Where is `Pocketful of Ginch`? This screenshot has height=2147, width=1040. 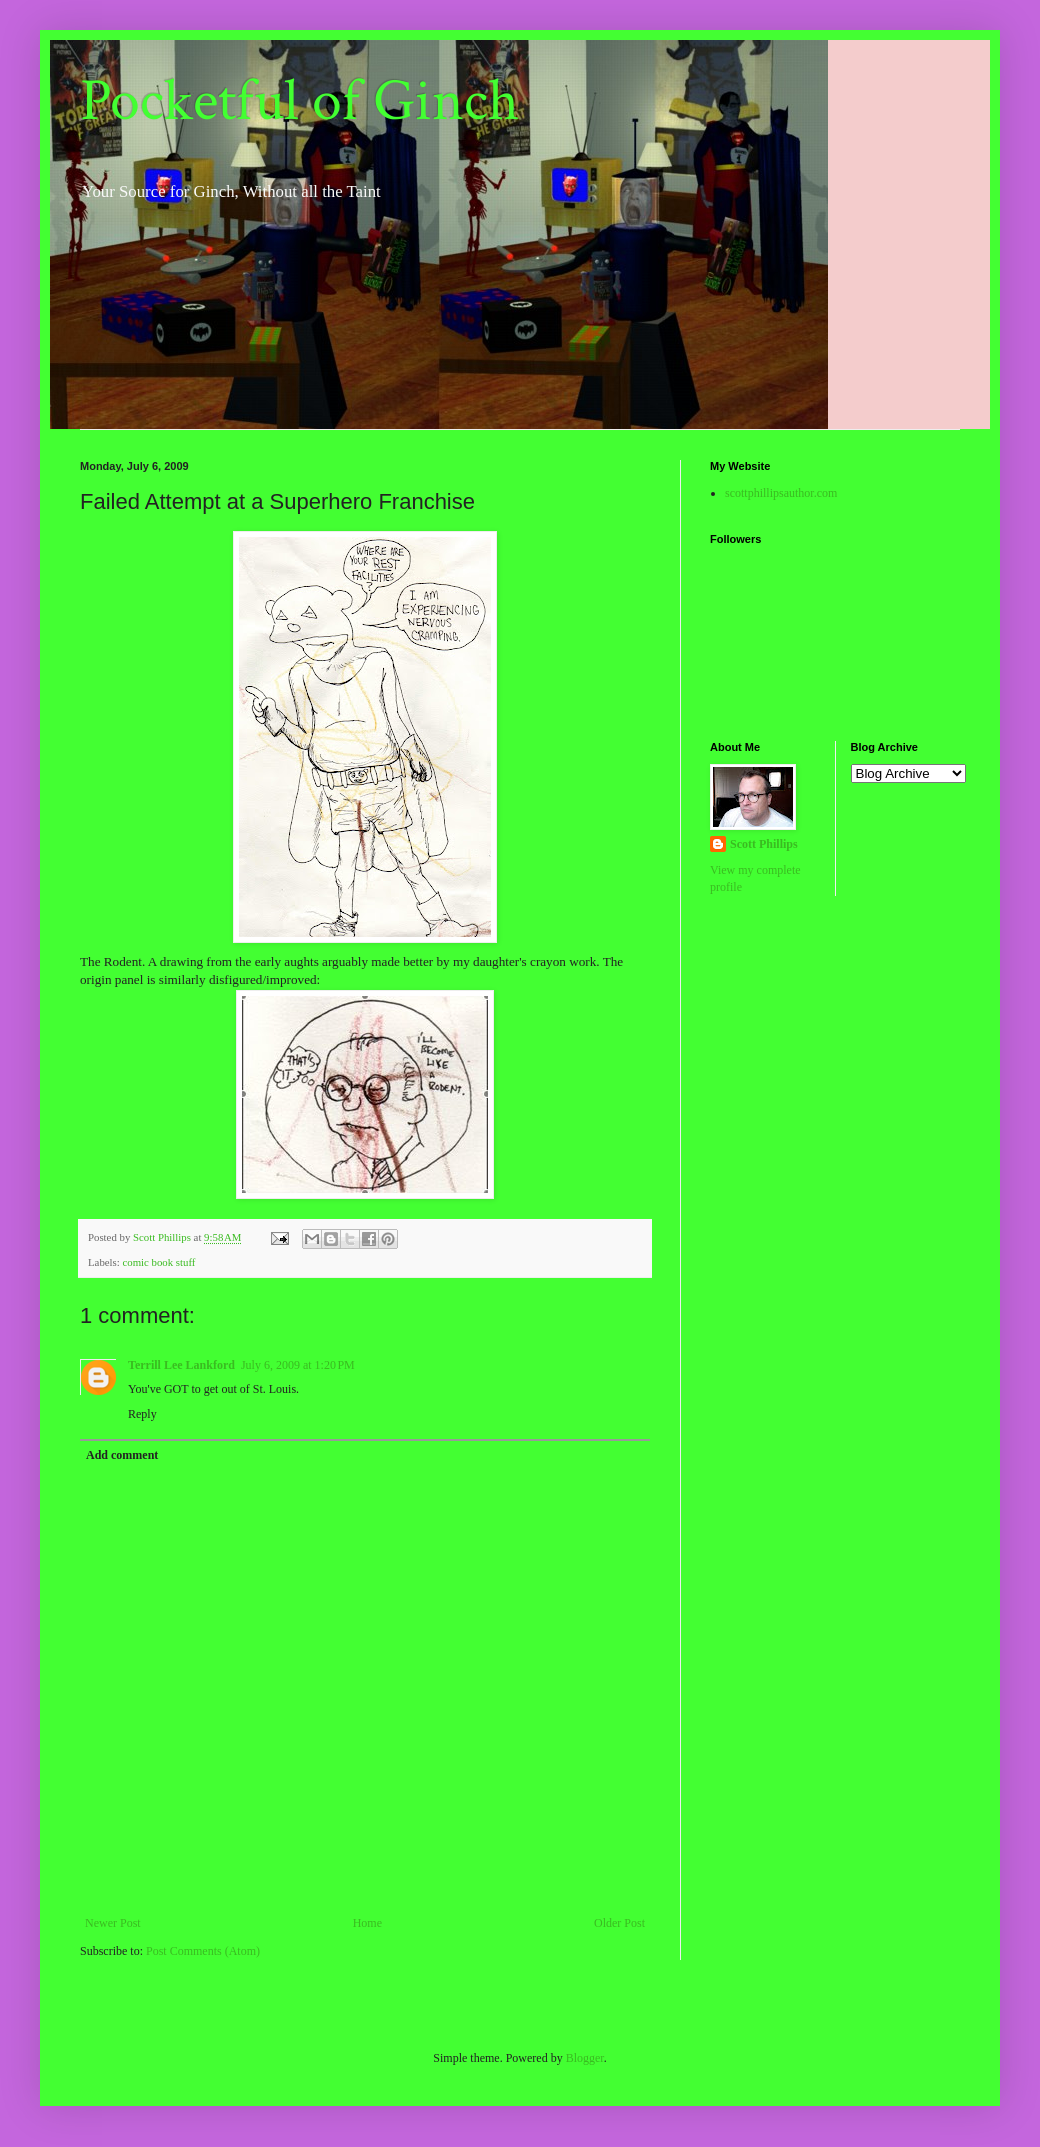
Pocketful of Ginch is located at coordinates (299, 101).